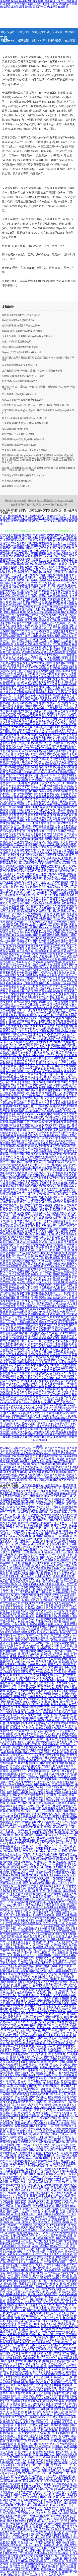 This screenshot has height=2576, width=78. Describe the element at coordinates (19, 948) in the screenshot. I see `成人午夜看片` at that location.